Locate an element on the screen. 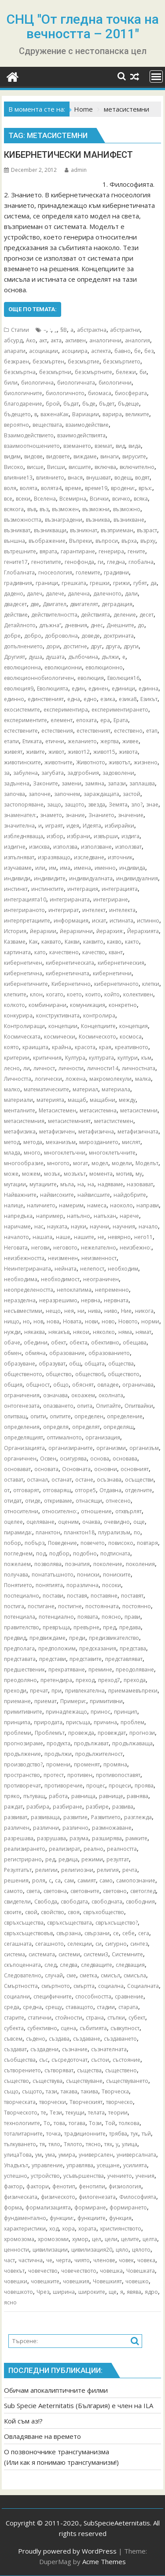  претендира is located at coordinates (56, 1680).